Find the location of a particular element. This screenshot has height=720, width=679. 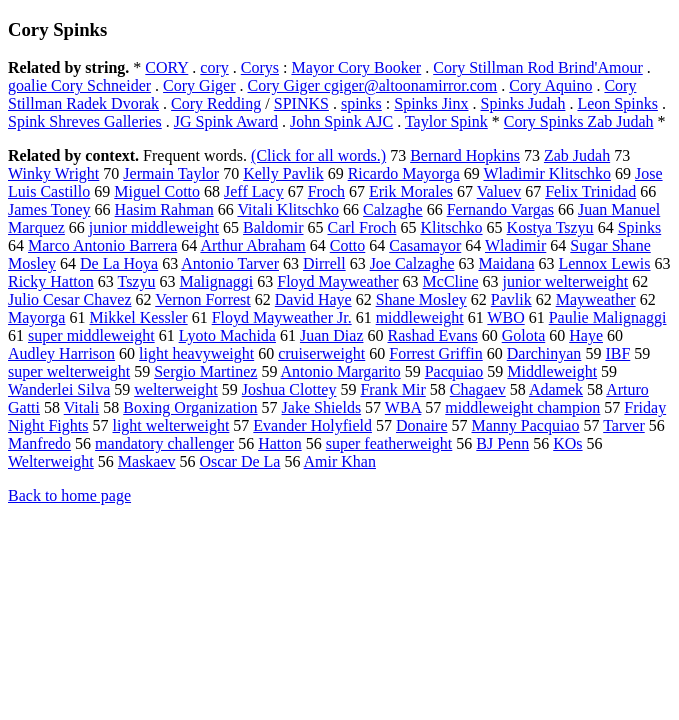

WBA is located at coordinates (403, 407).